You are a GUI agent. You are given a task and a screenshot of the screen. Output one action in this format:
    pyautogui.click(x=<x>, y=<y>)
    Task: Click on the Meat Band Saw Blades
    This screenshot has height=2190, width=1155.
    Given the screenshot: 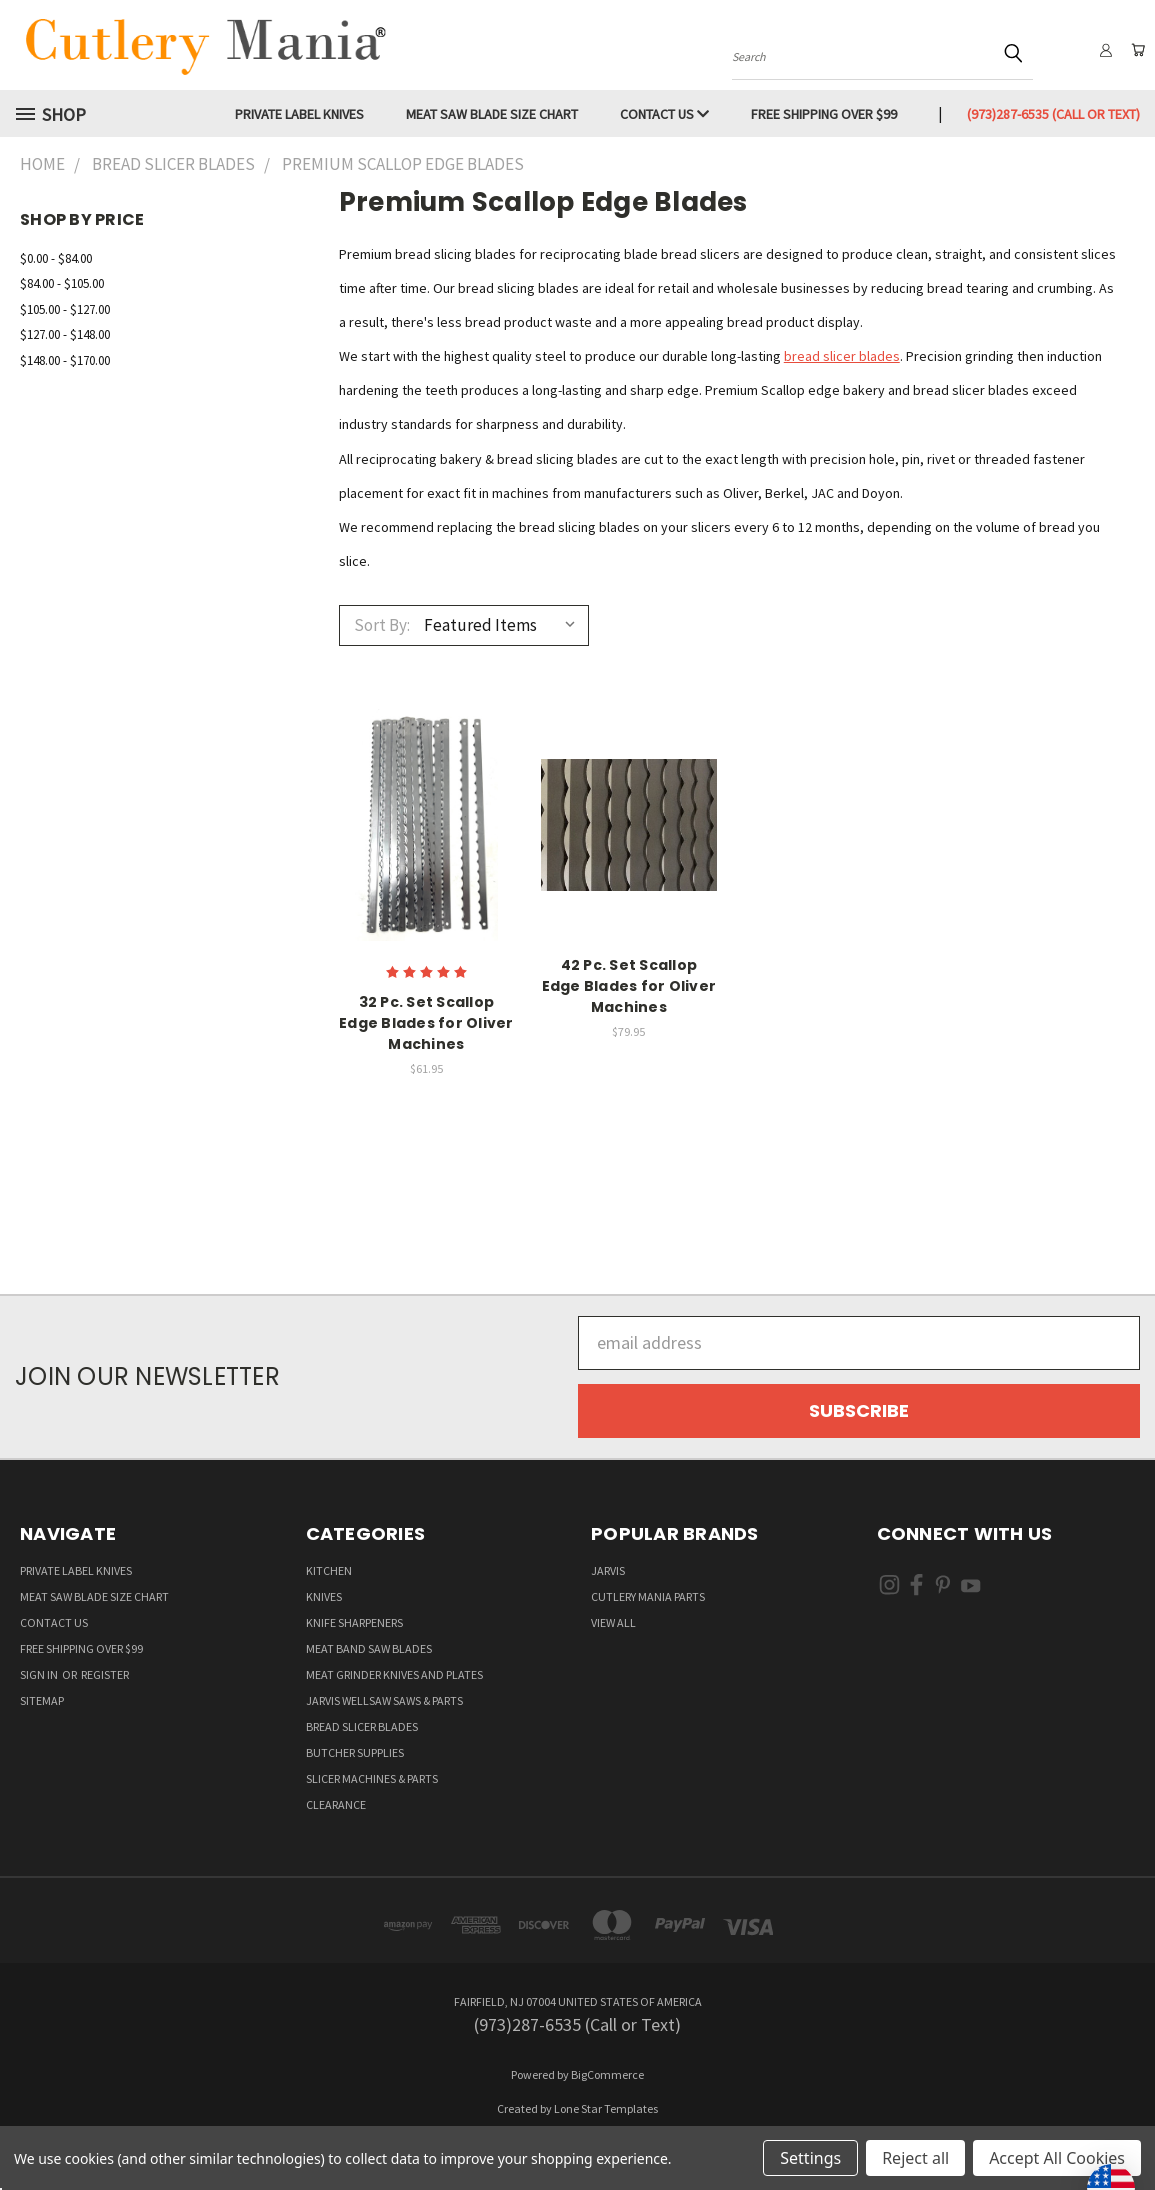 What is the action you would take?
    pyautogui.click(x=369, y=1648)
    